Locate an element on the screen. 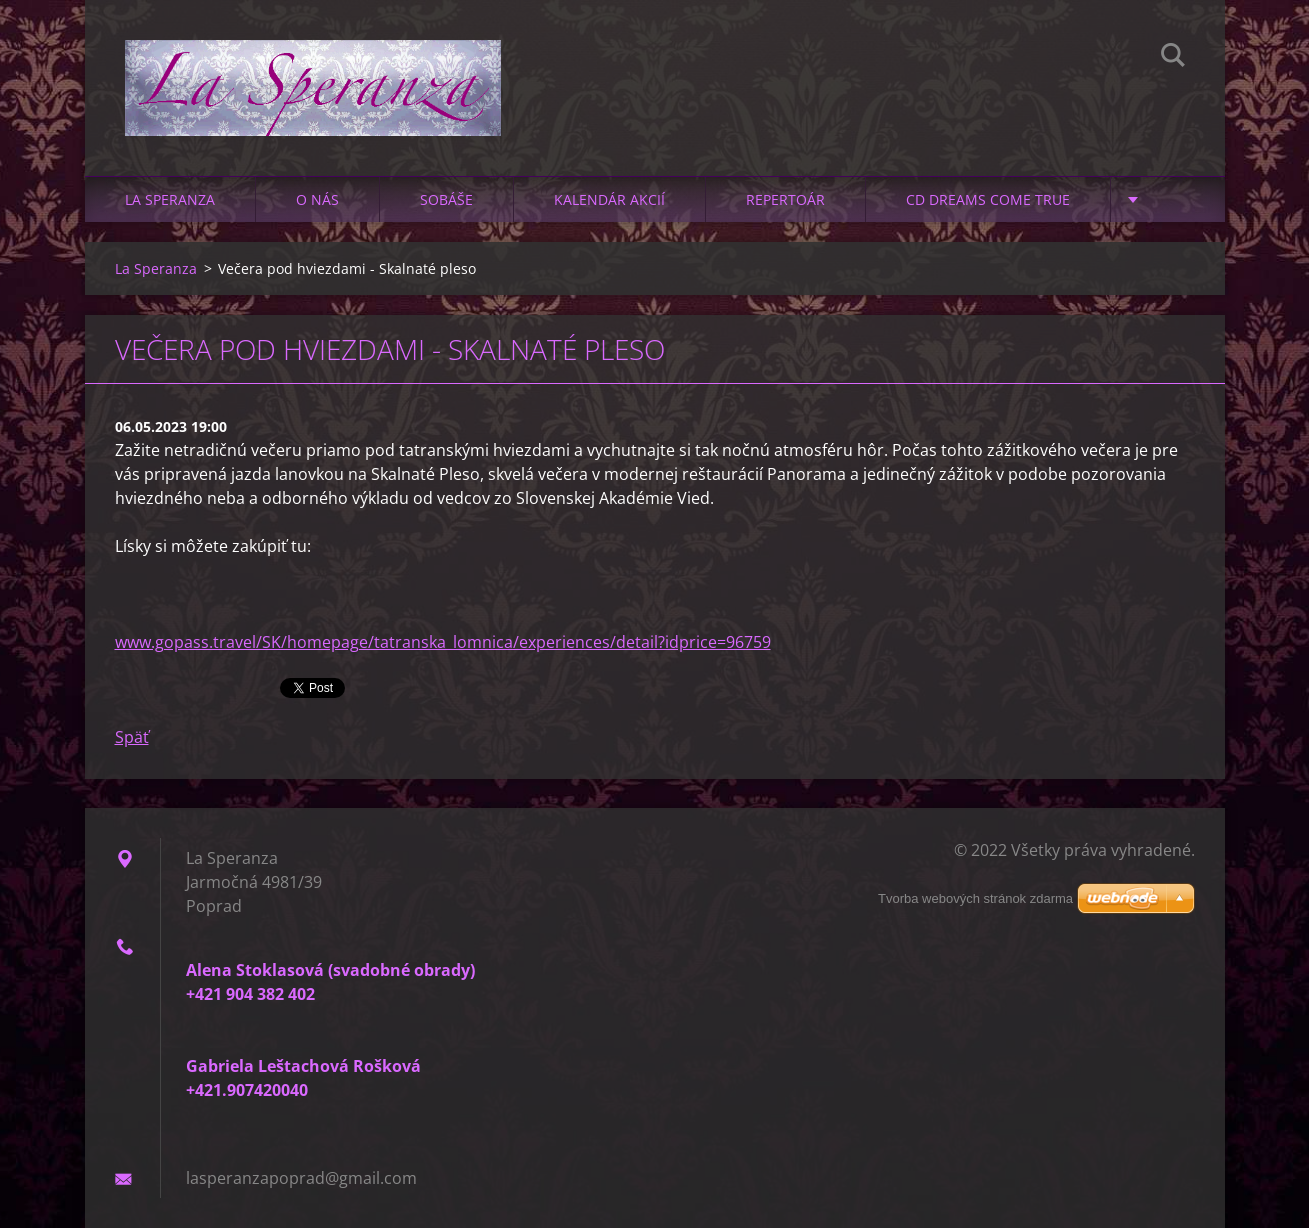 The height and width of the screenshot is (1228, 1309). La Speranza is located at coordinates (170, 199).